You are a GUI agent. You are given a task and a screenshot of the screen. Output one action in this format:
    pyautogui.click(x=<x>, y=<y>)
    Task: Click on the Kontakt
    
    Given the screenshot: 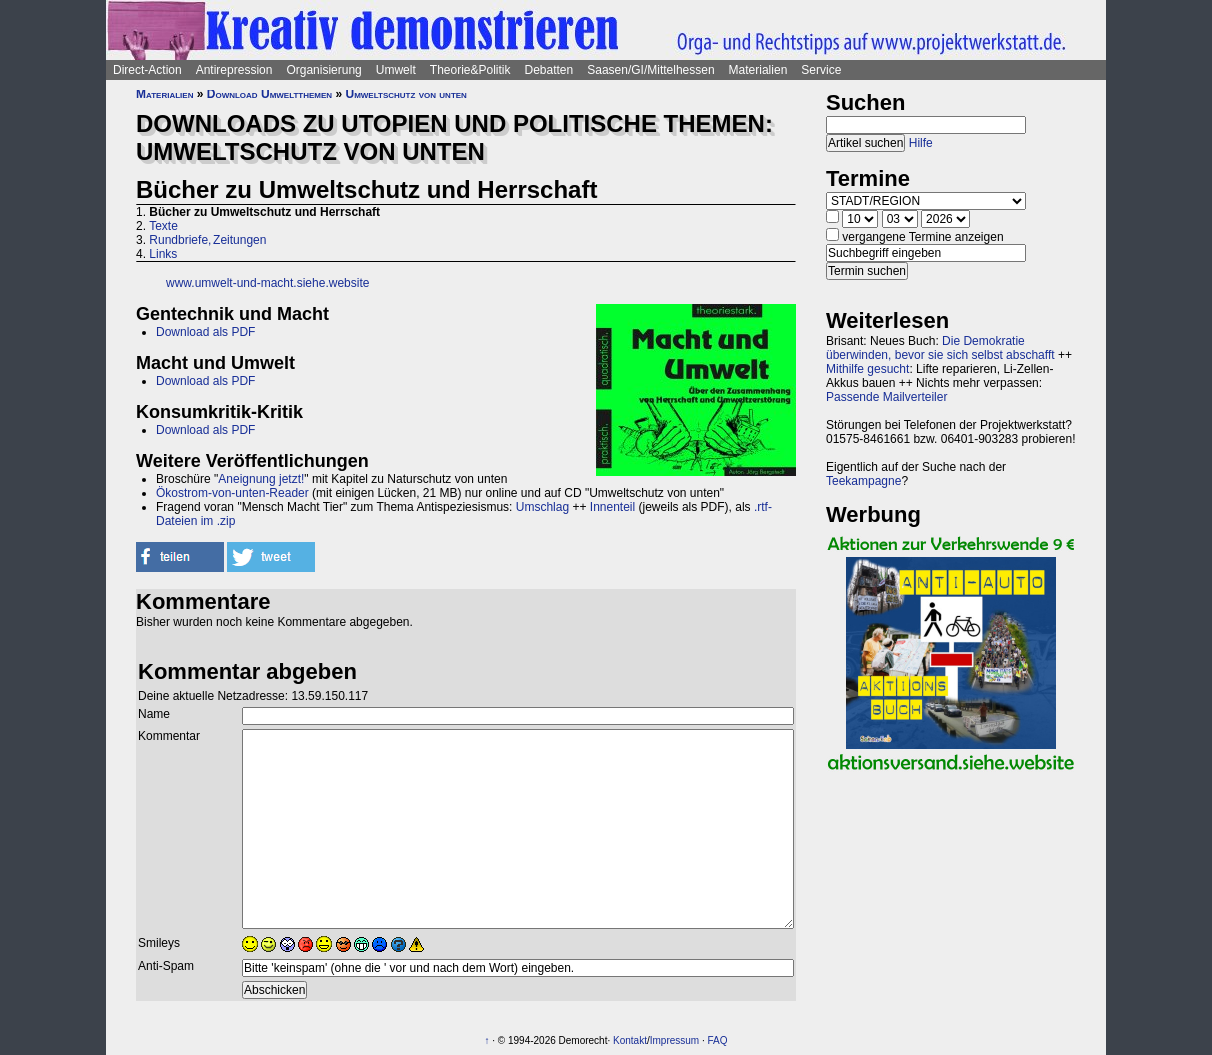 What is the action you would take?
    pyautogui.click(x=630, y=1040)
    